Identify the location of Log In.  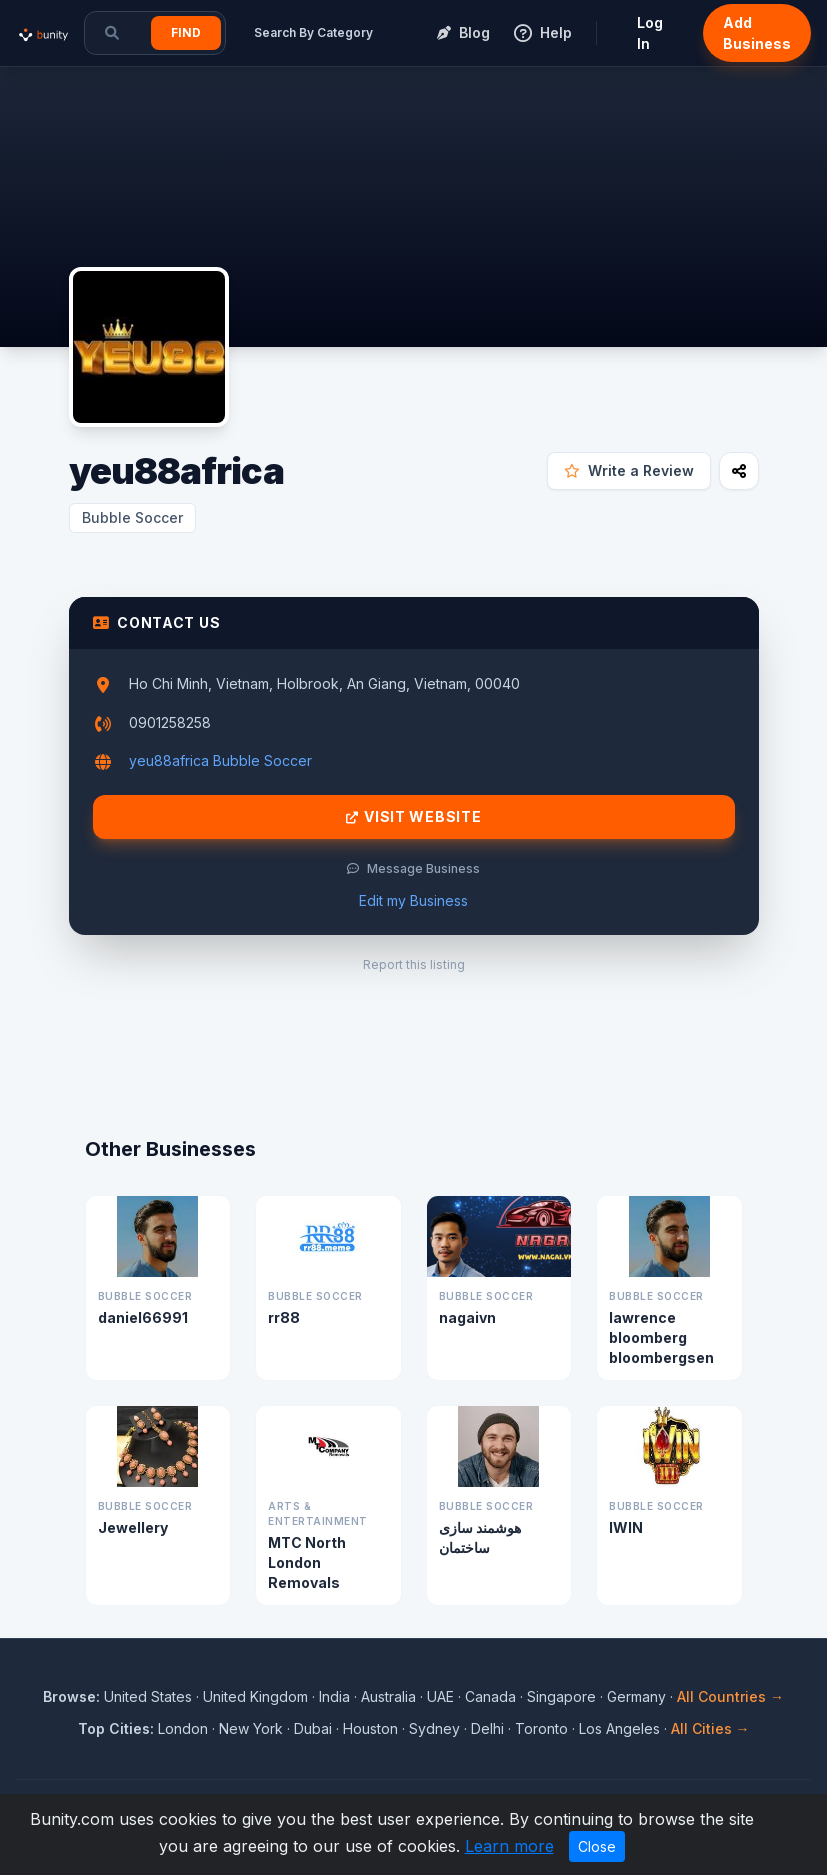
(650, 33).